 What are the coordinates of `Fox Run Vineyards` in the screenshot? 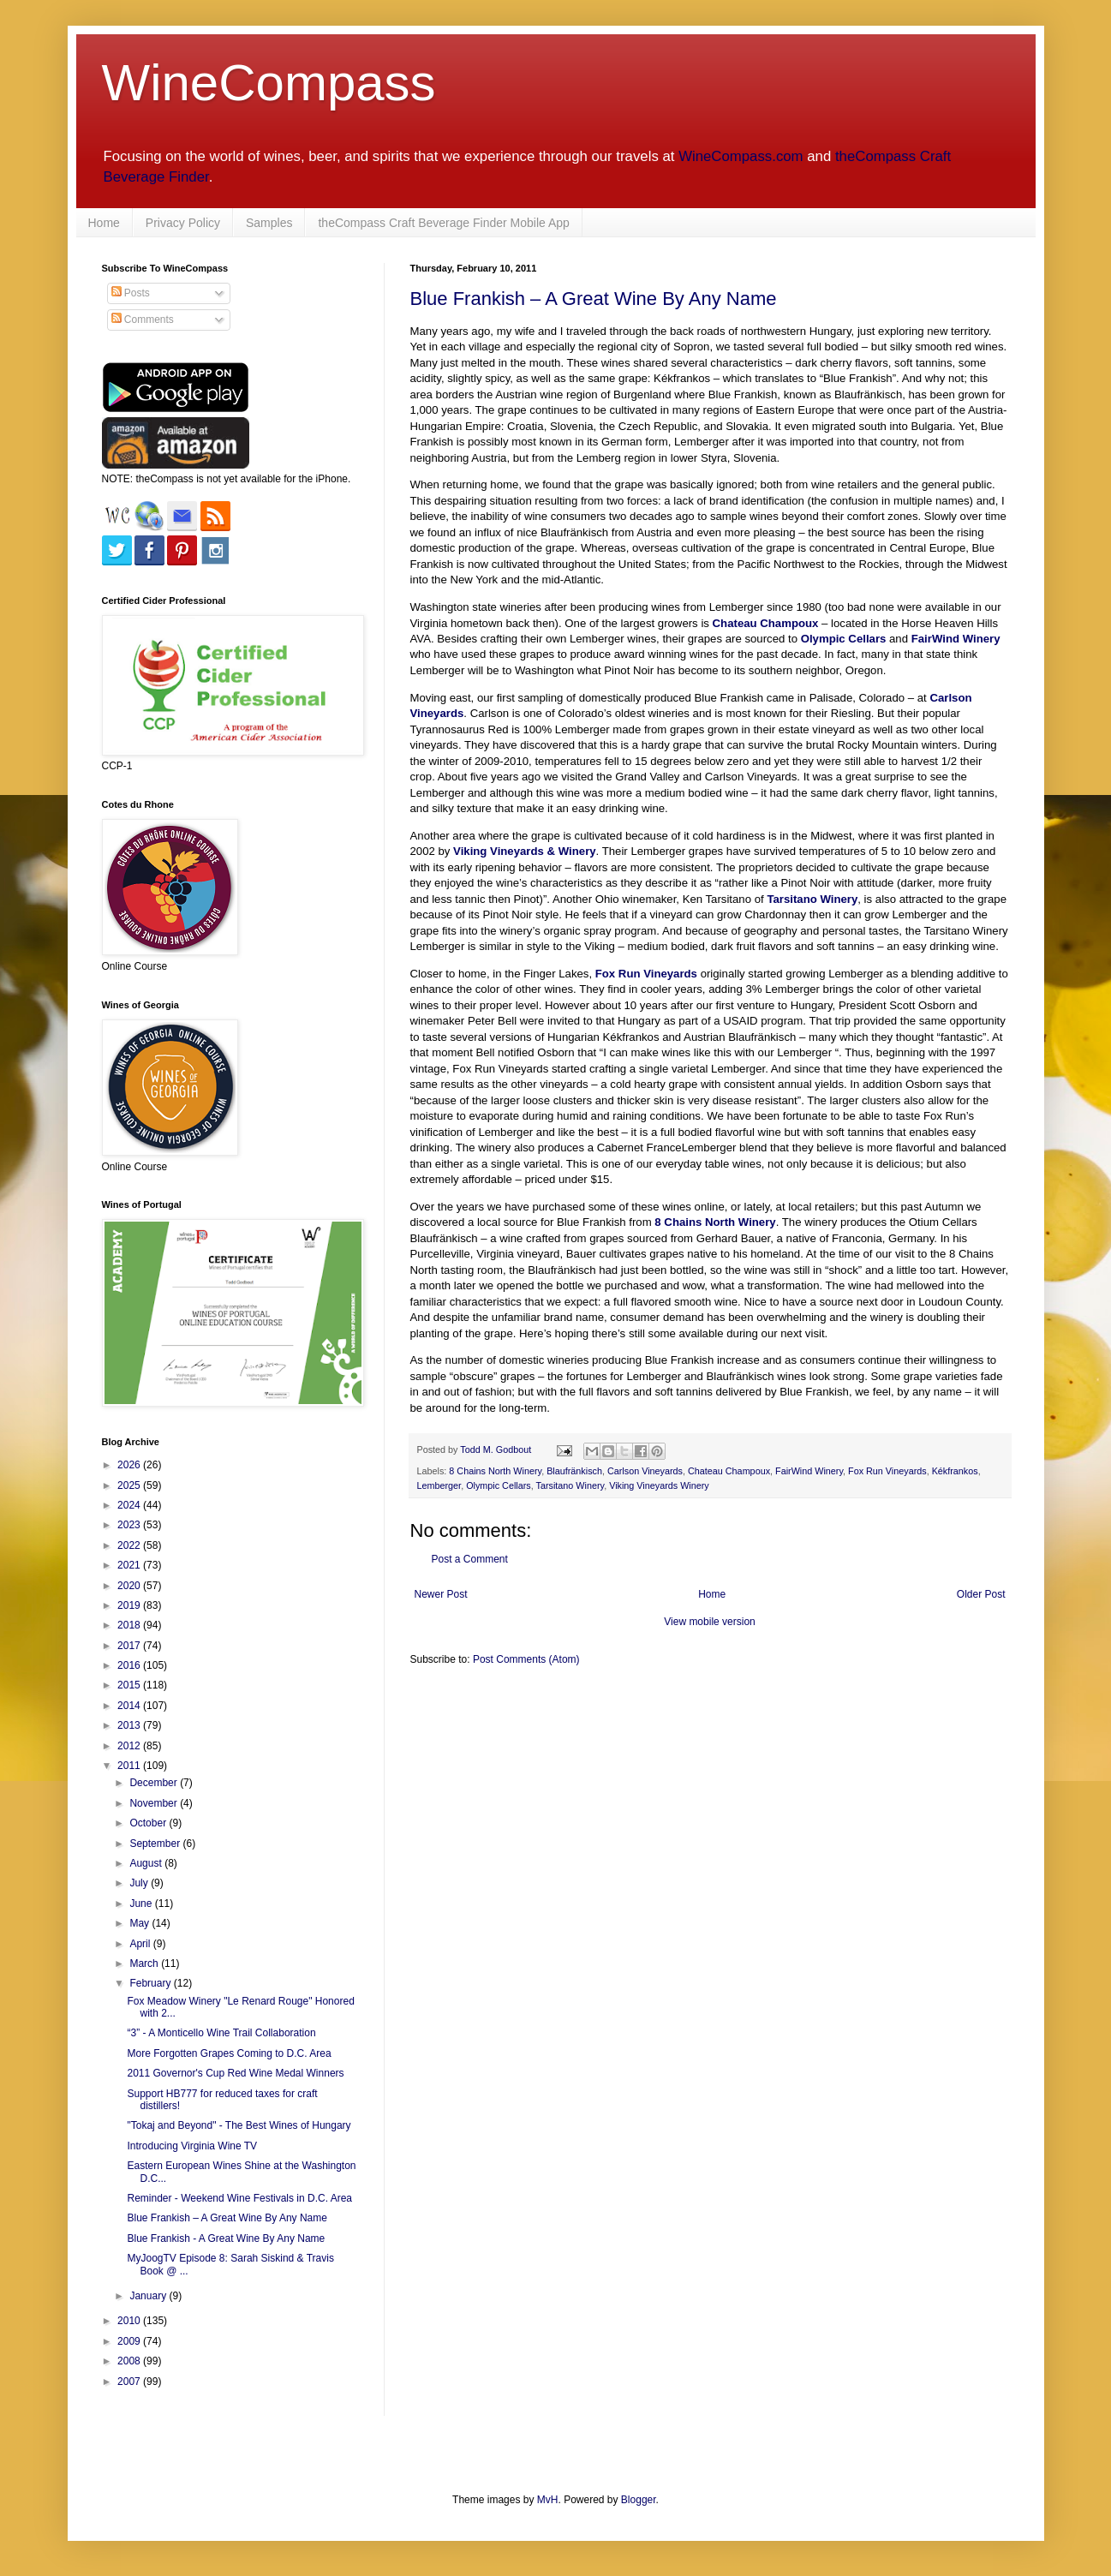 It's located at (646, 973).